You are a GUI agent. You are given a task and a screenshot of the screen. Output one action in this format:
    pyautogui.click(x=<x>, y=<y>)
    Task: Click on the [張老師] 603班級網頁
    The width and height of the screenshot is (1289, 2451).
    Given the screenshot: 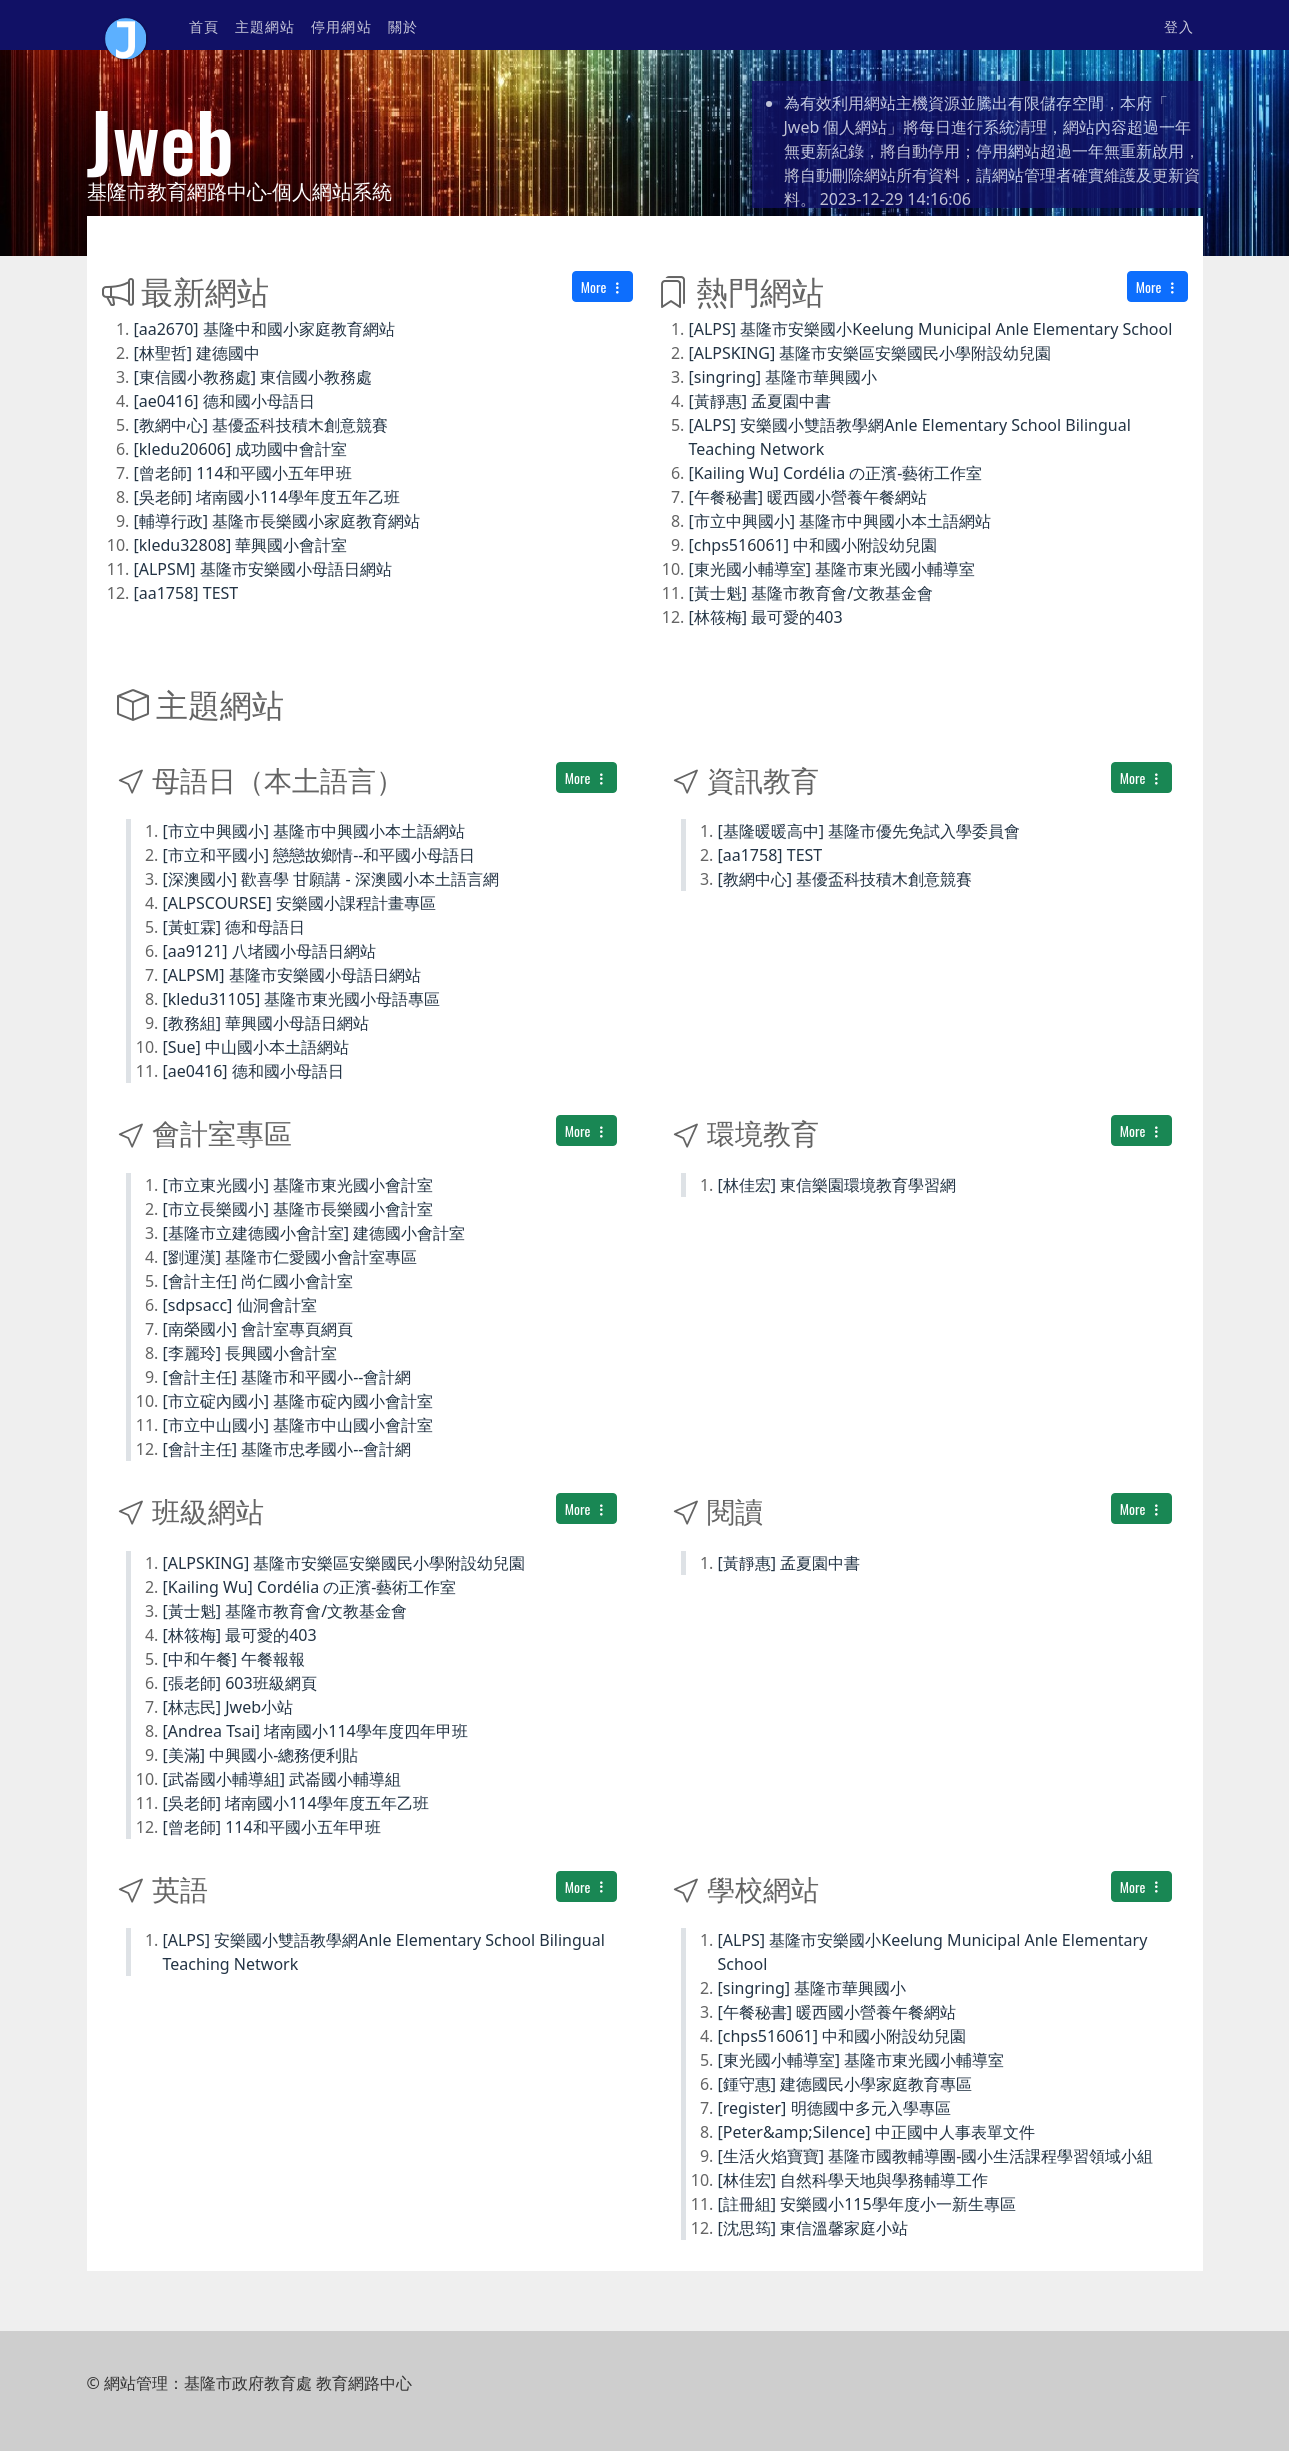 What is the action you would take?
    pyautogui.click(x=240, y=1683)
    